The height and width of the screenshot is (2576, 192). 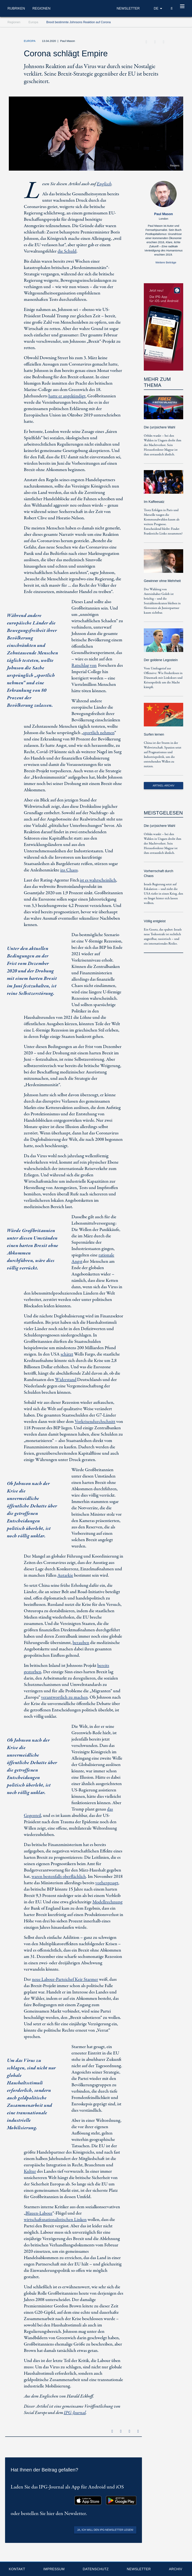 What do you see at coordinates (69, 870) in the screenshot?
I see `ins Chaos` at bounding box center [69, 870].